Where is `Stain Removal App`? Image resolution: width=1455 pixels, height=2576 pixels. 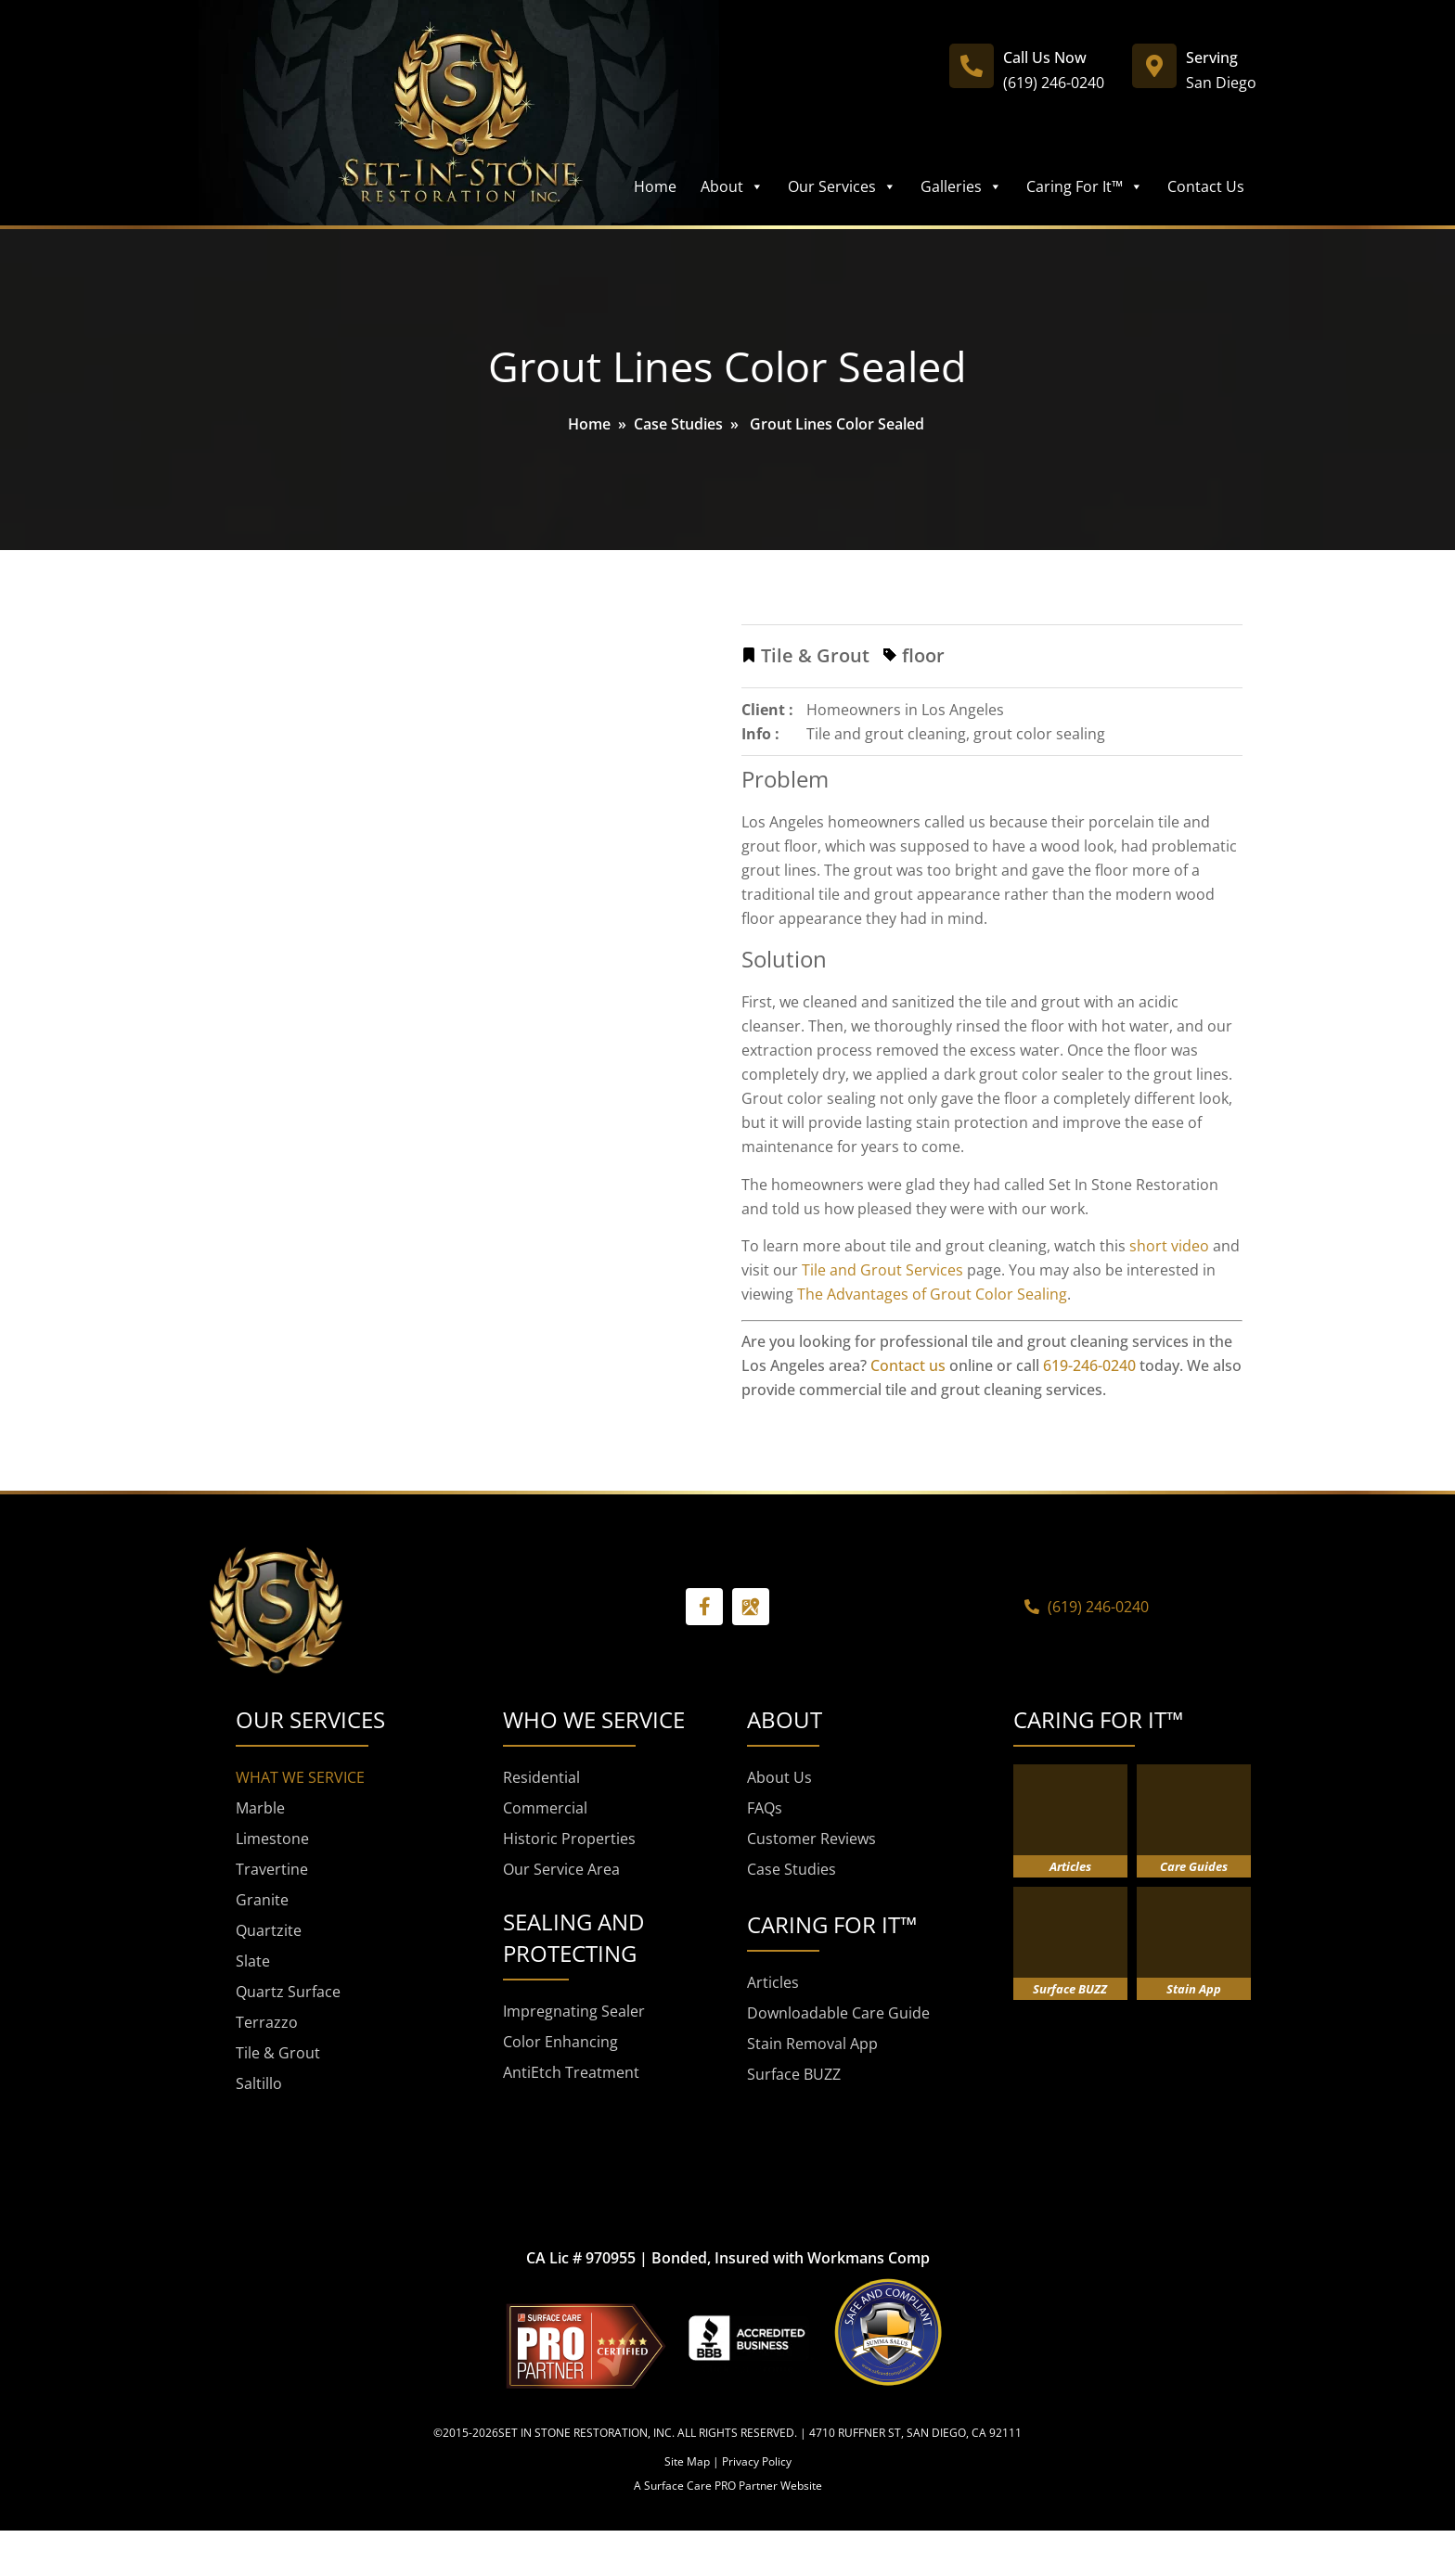 Stain Removal App is located at coordinates (812, 2043).